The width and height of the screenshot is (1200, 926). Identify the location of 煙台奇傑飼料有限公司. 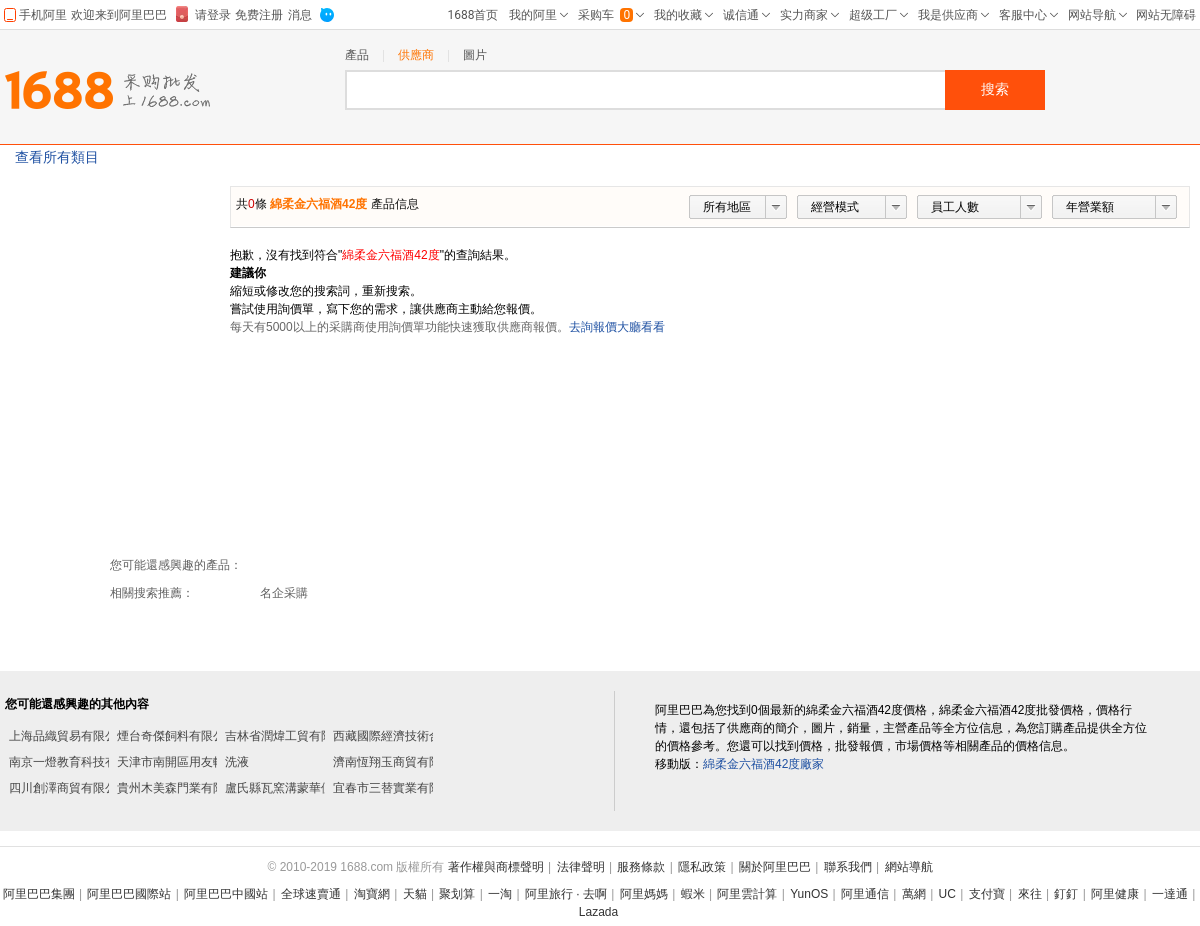
(177, 736).